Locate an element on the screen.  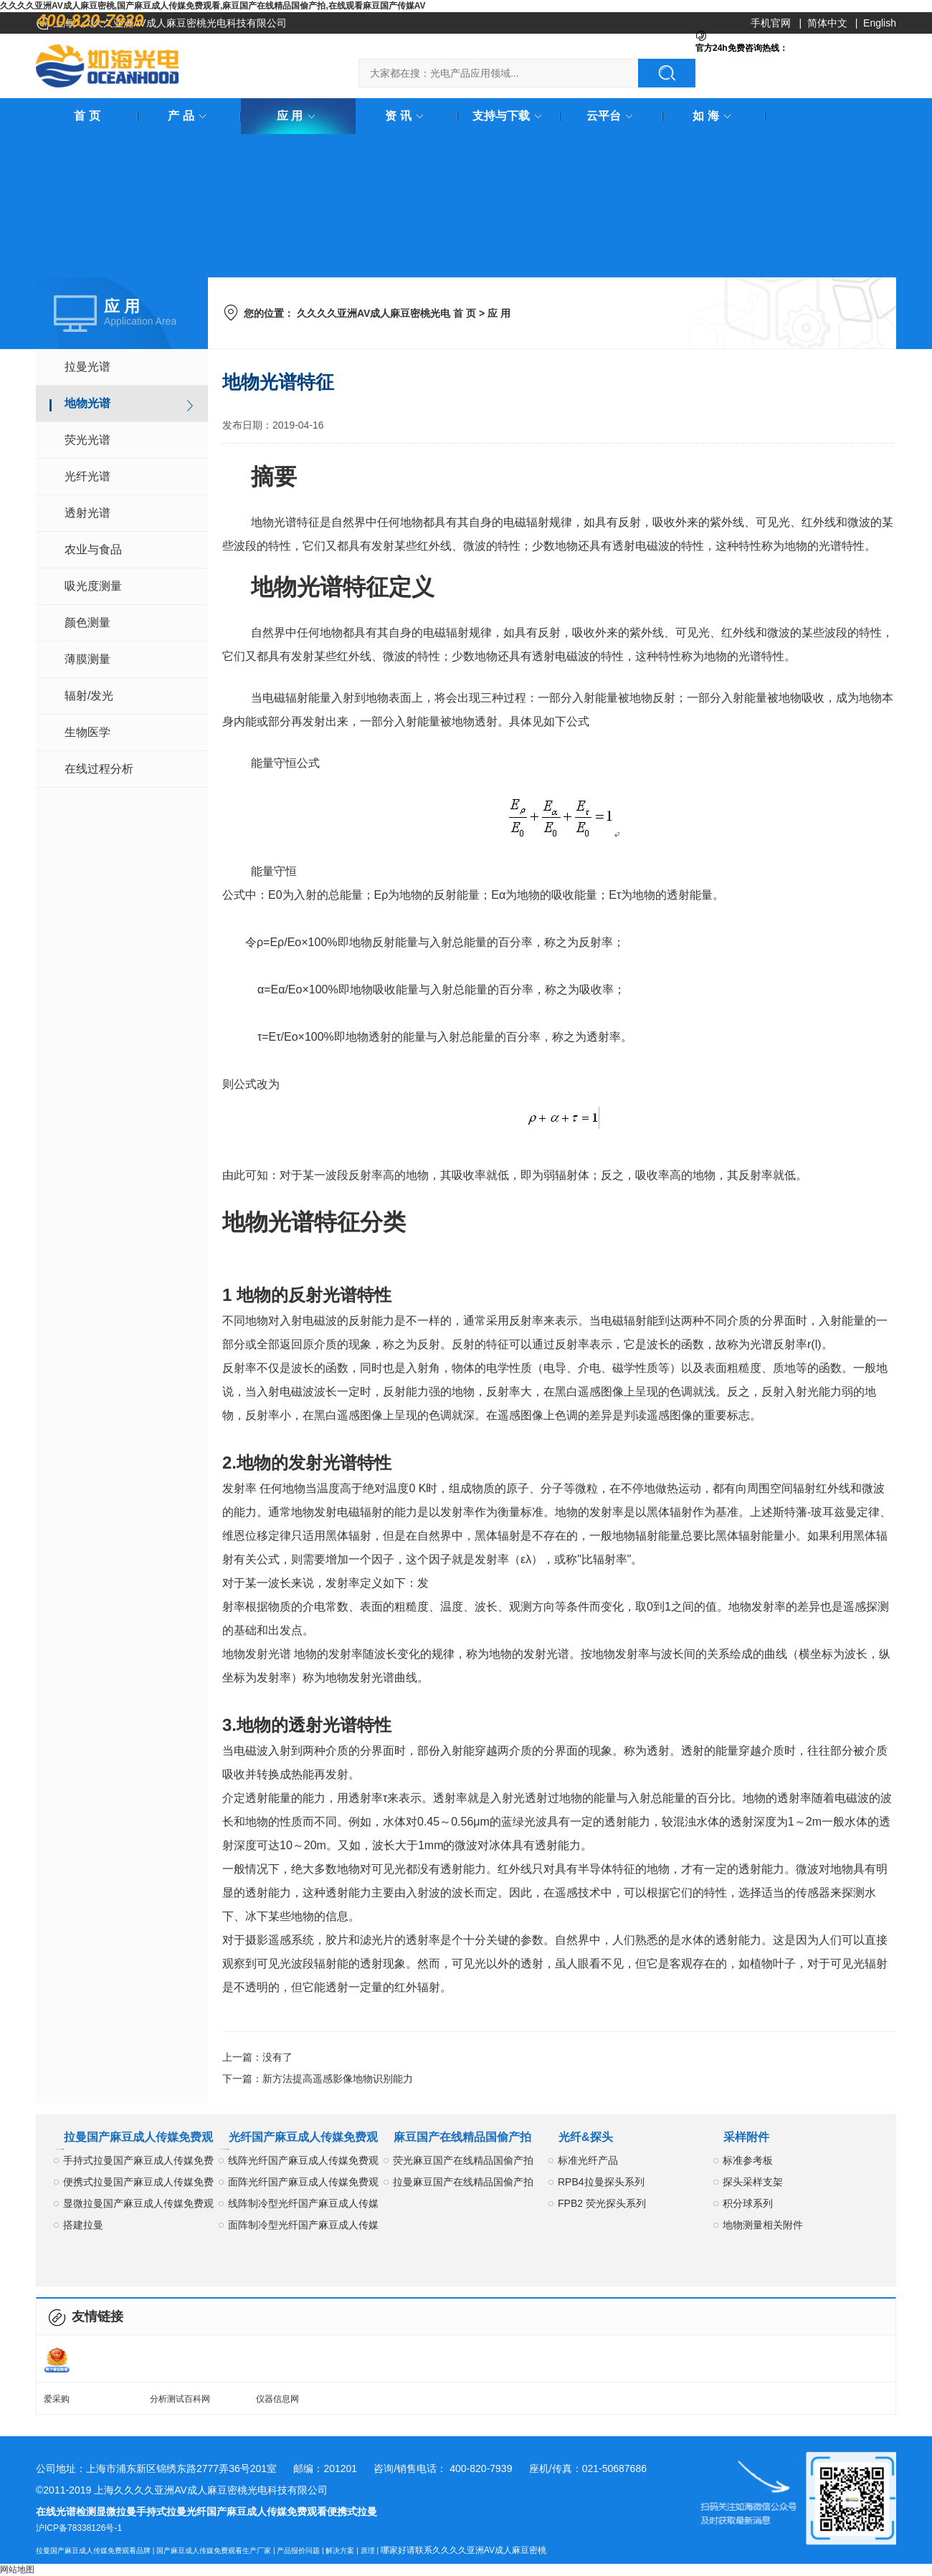
便携式拉曼国产麻豆成人传媒免费观看 is located at coordinates (138, 2184).